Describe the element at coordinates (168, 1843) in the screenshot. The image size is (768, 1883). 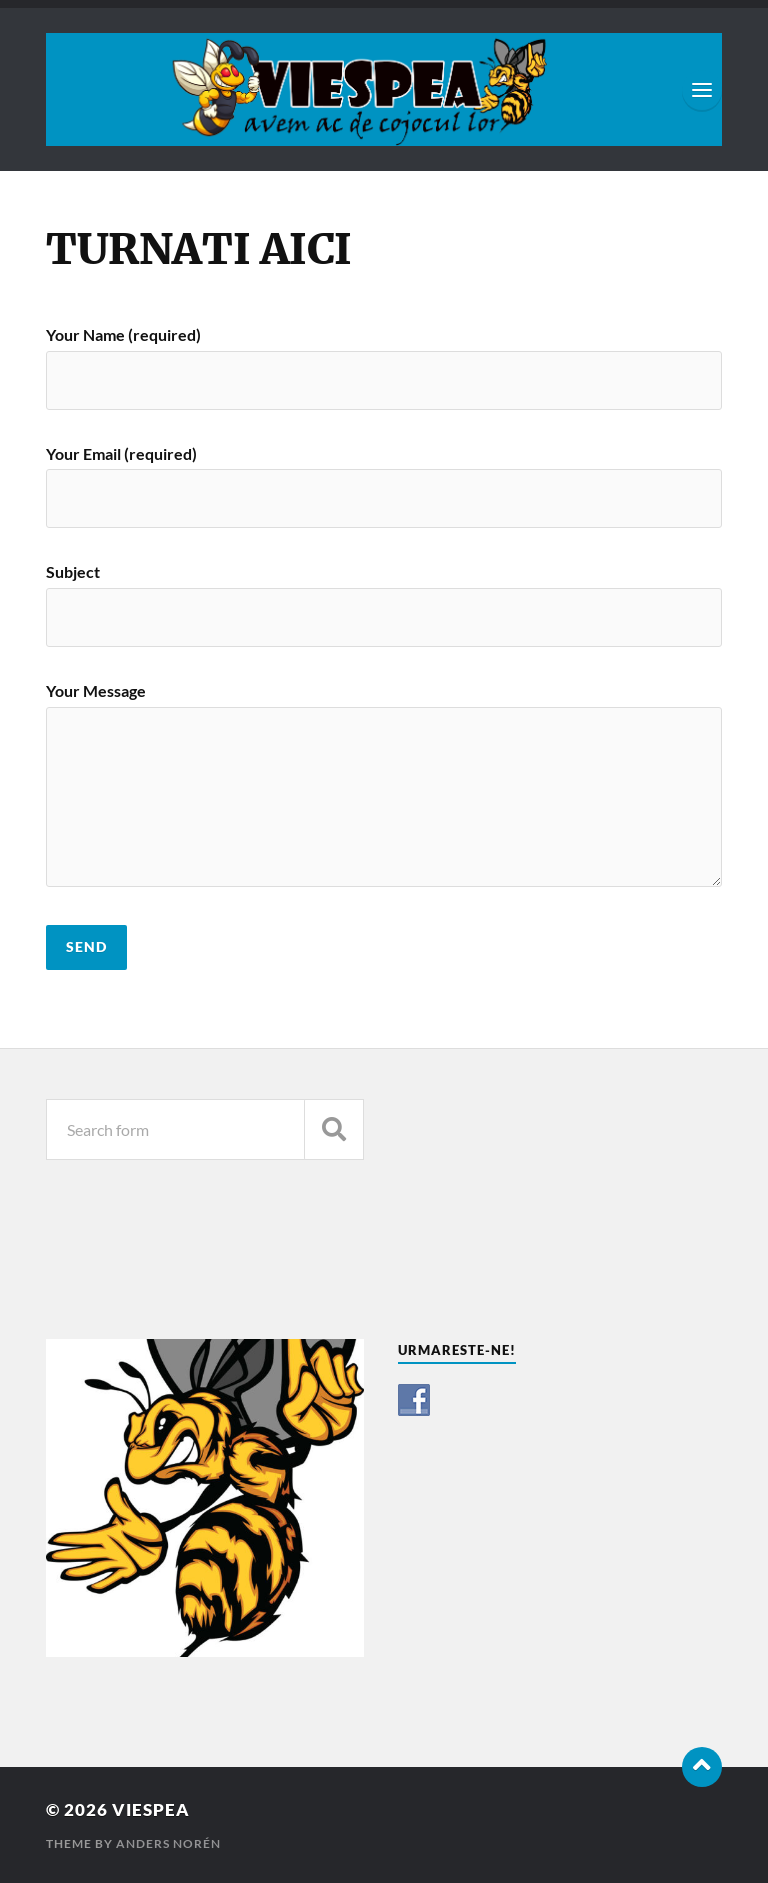
I see `Anders Norén` at that location.